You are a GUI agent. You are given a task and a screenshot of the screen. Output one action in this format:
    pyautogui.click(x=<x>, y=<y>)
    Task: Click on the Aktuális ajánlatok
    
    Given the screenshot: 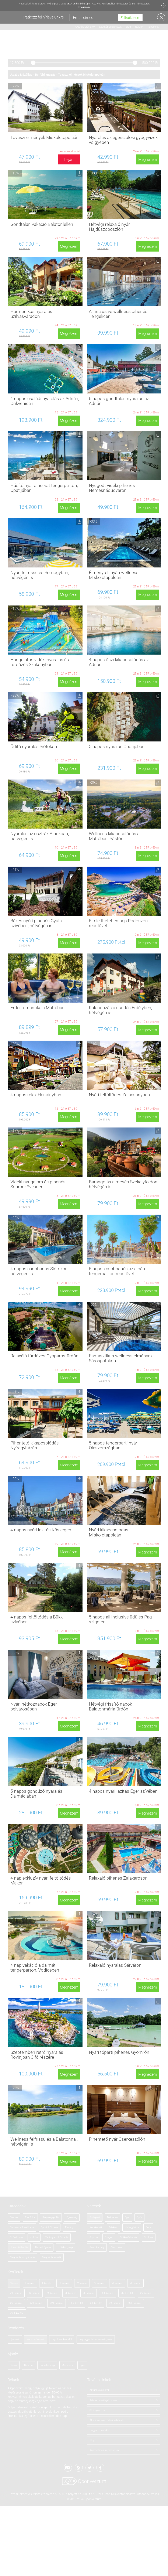 What is the action you would take?
    pyautogui.click(x=85, y=26)
    